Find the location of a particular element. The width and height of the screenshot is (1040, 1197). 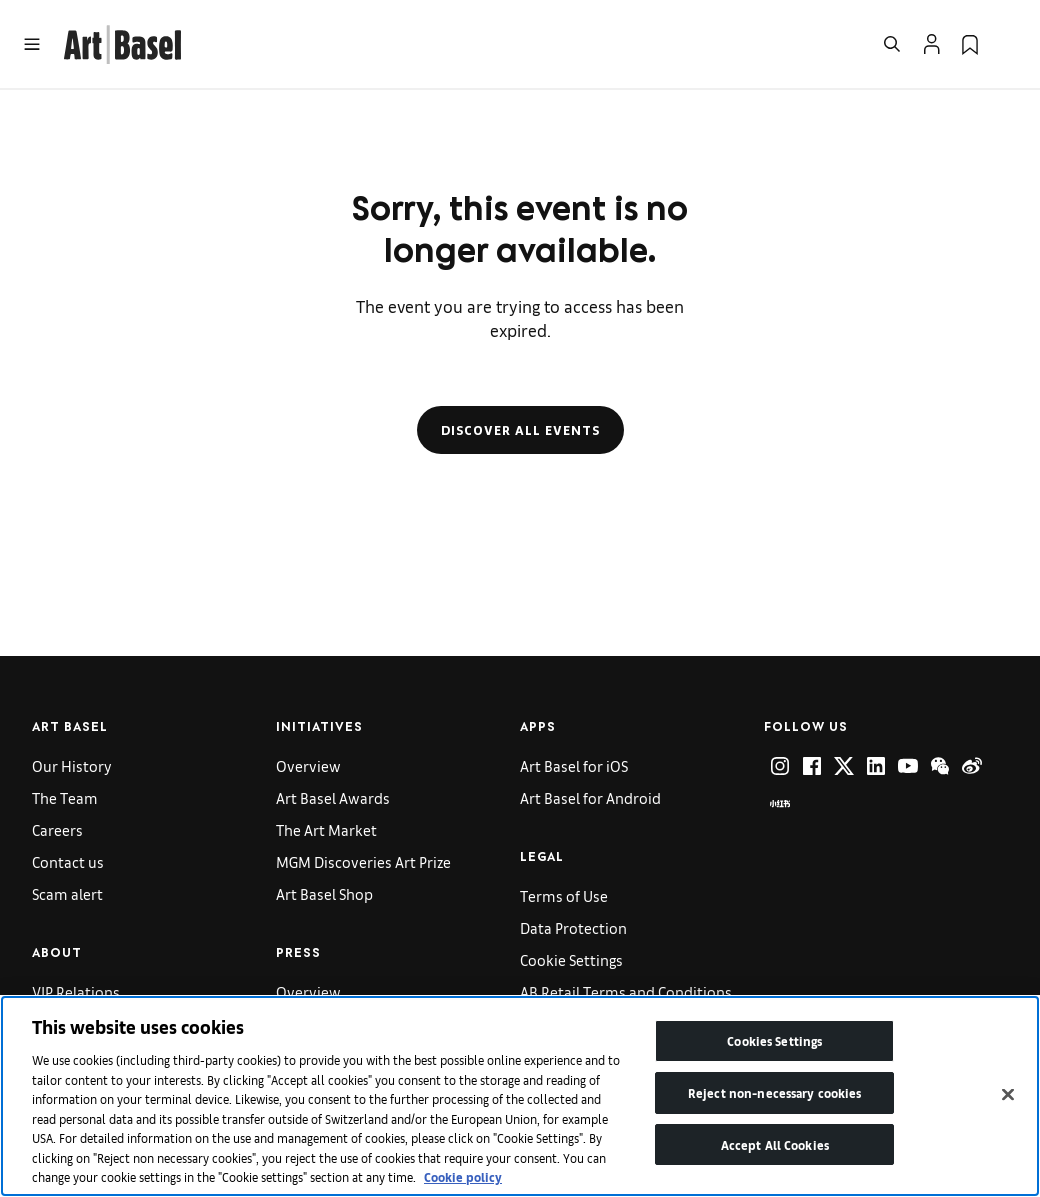

Overview [link] is located at coordinates (308, 765).